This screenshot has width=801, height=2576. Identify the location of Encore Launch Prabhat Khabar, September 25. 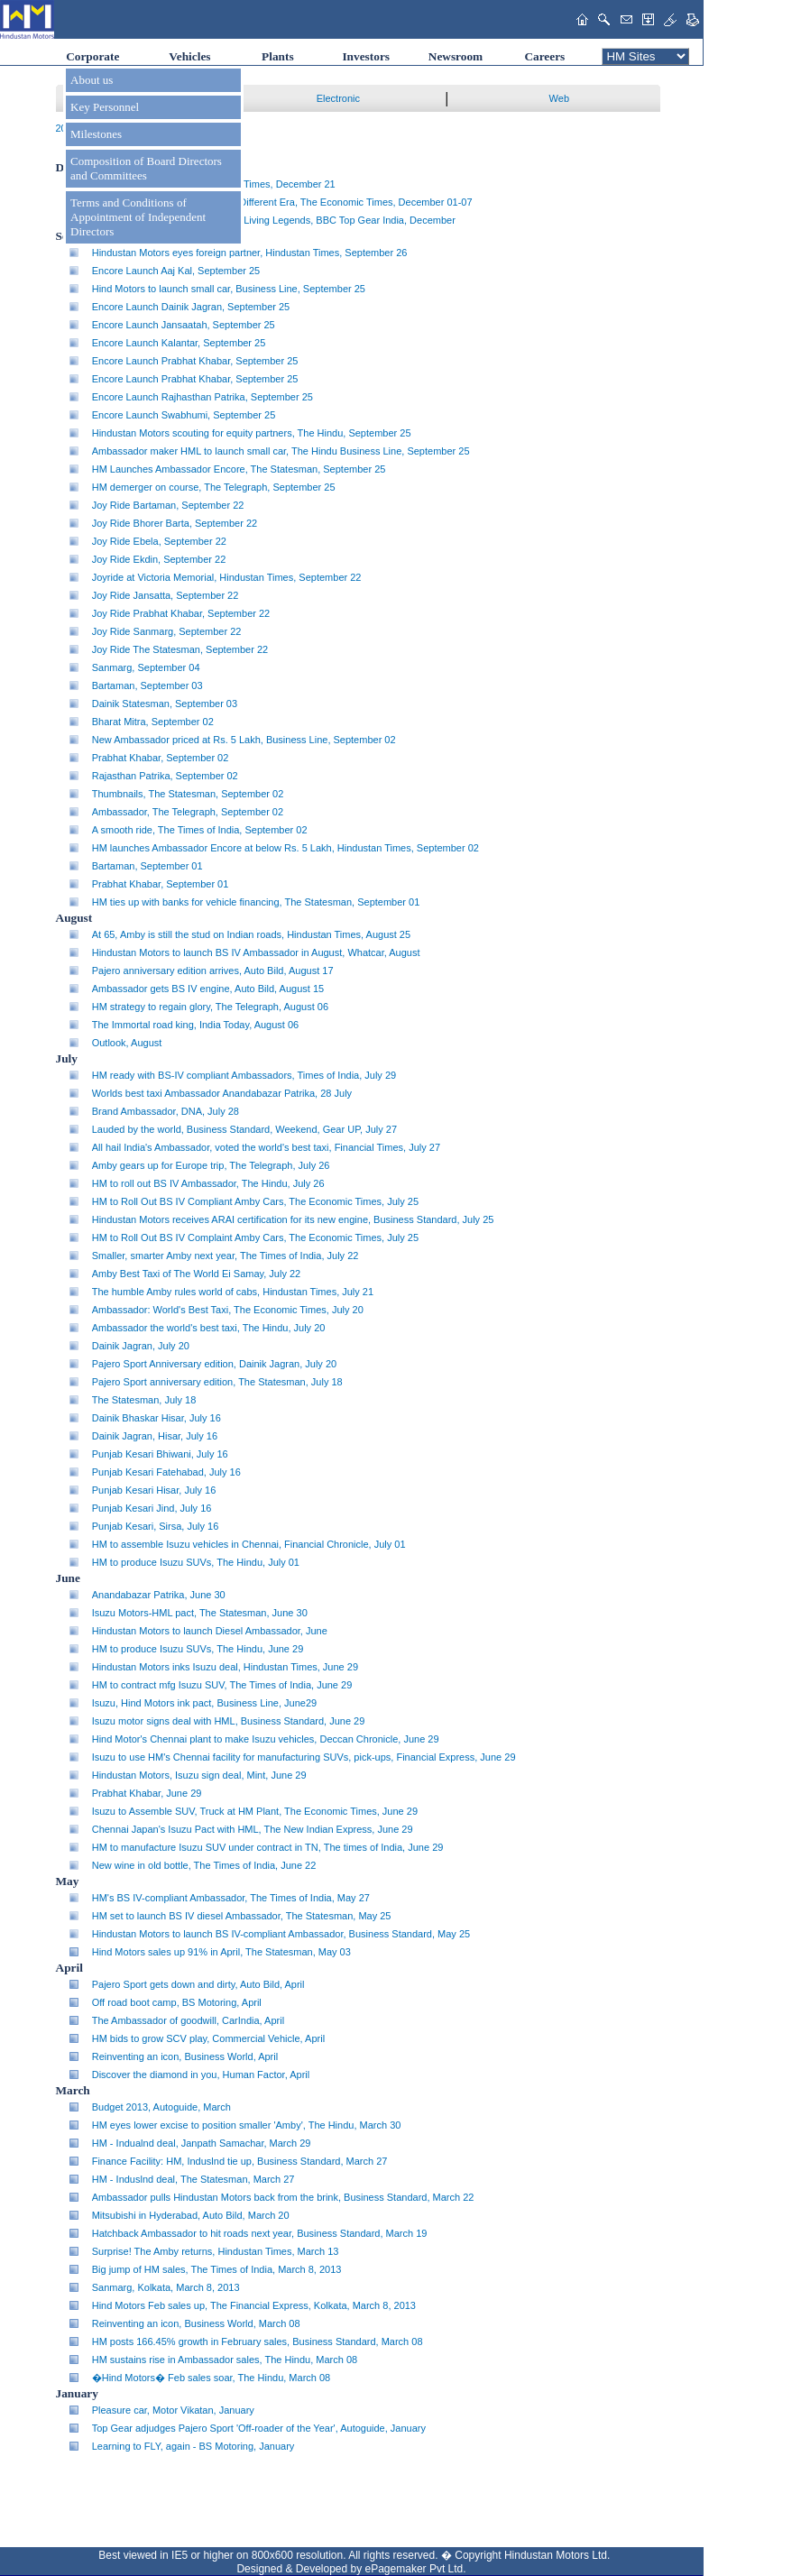
(195, 360).